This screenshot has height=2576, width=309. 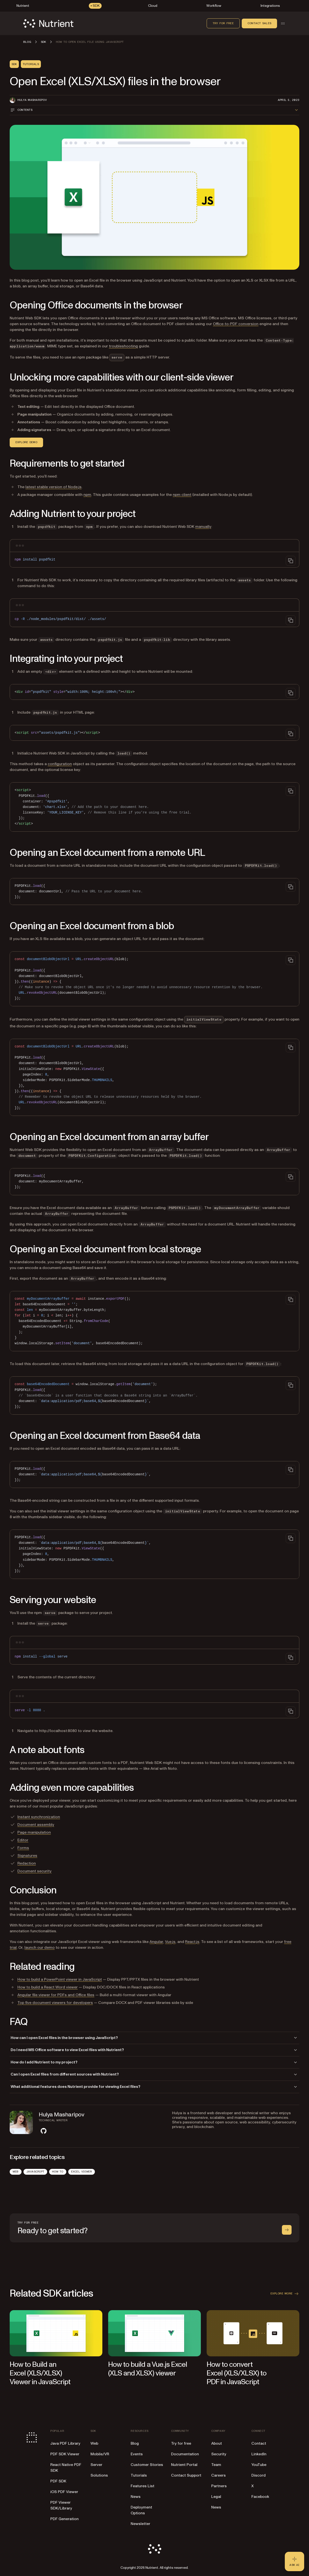 I want to click on Documentation, so click(x=185, y=2454).